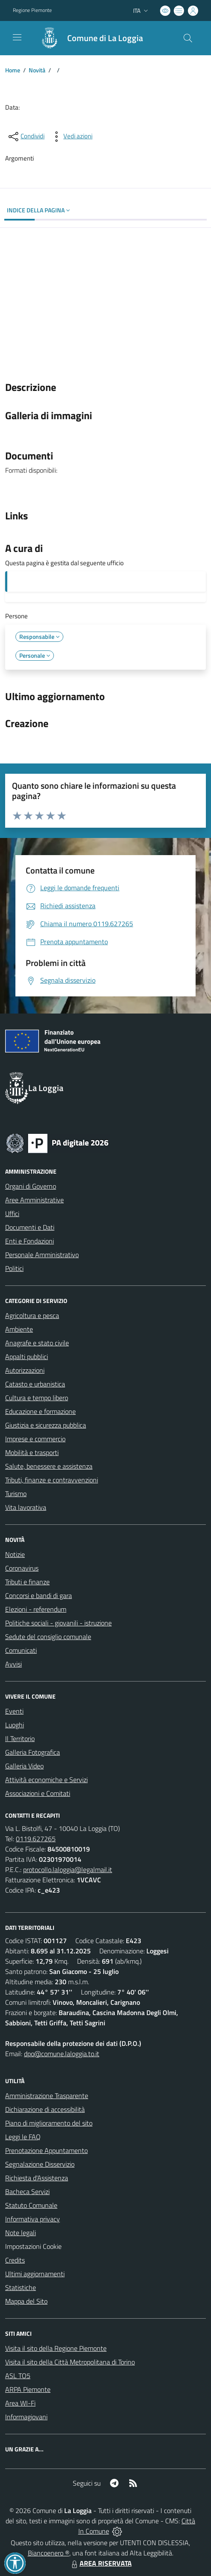  Describe the element at coordinates (28, 2389) in the screenshot. I see `ARPA Piemonte` at that location.